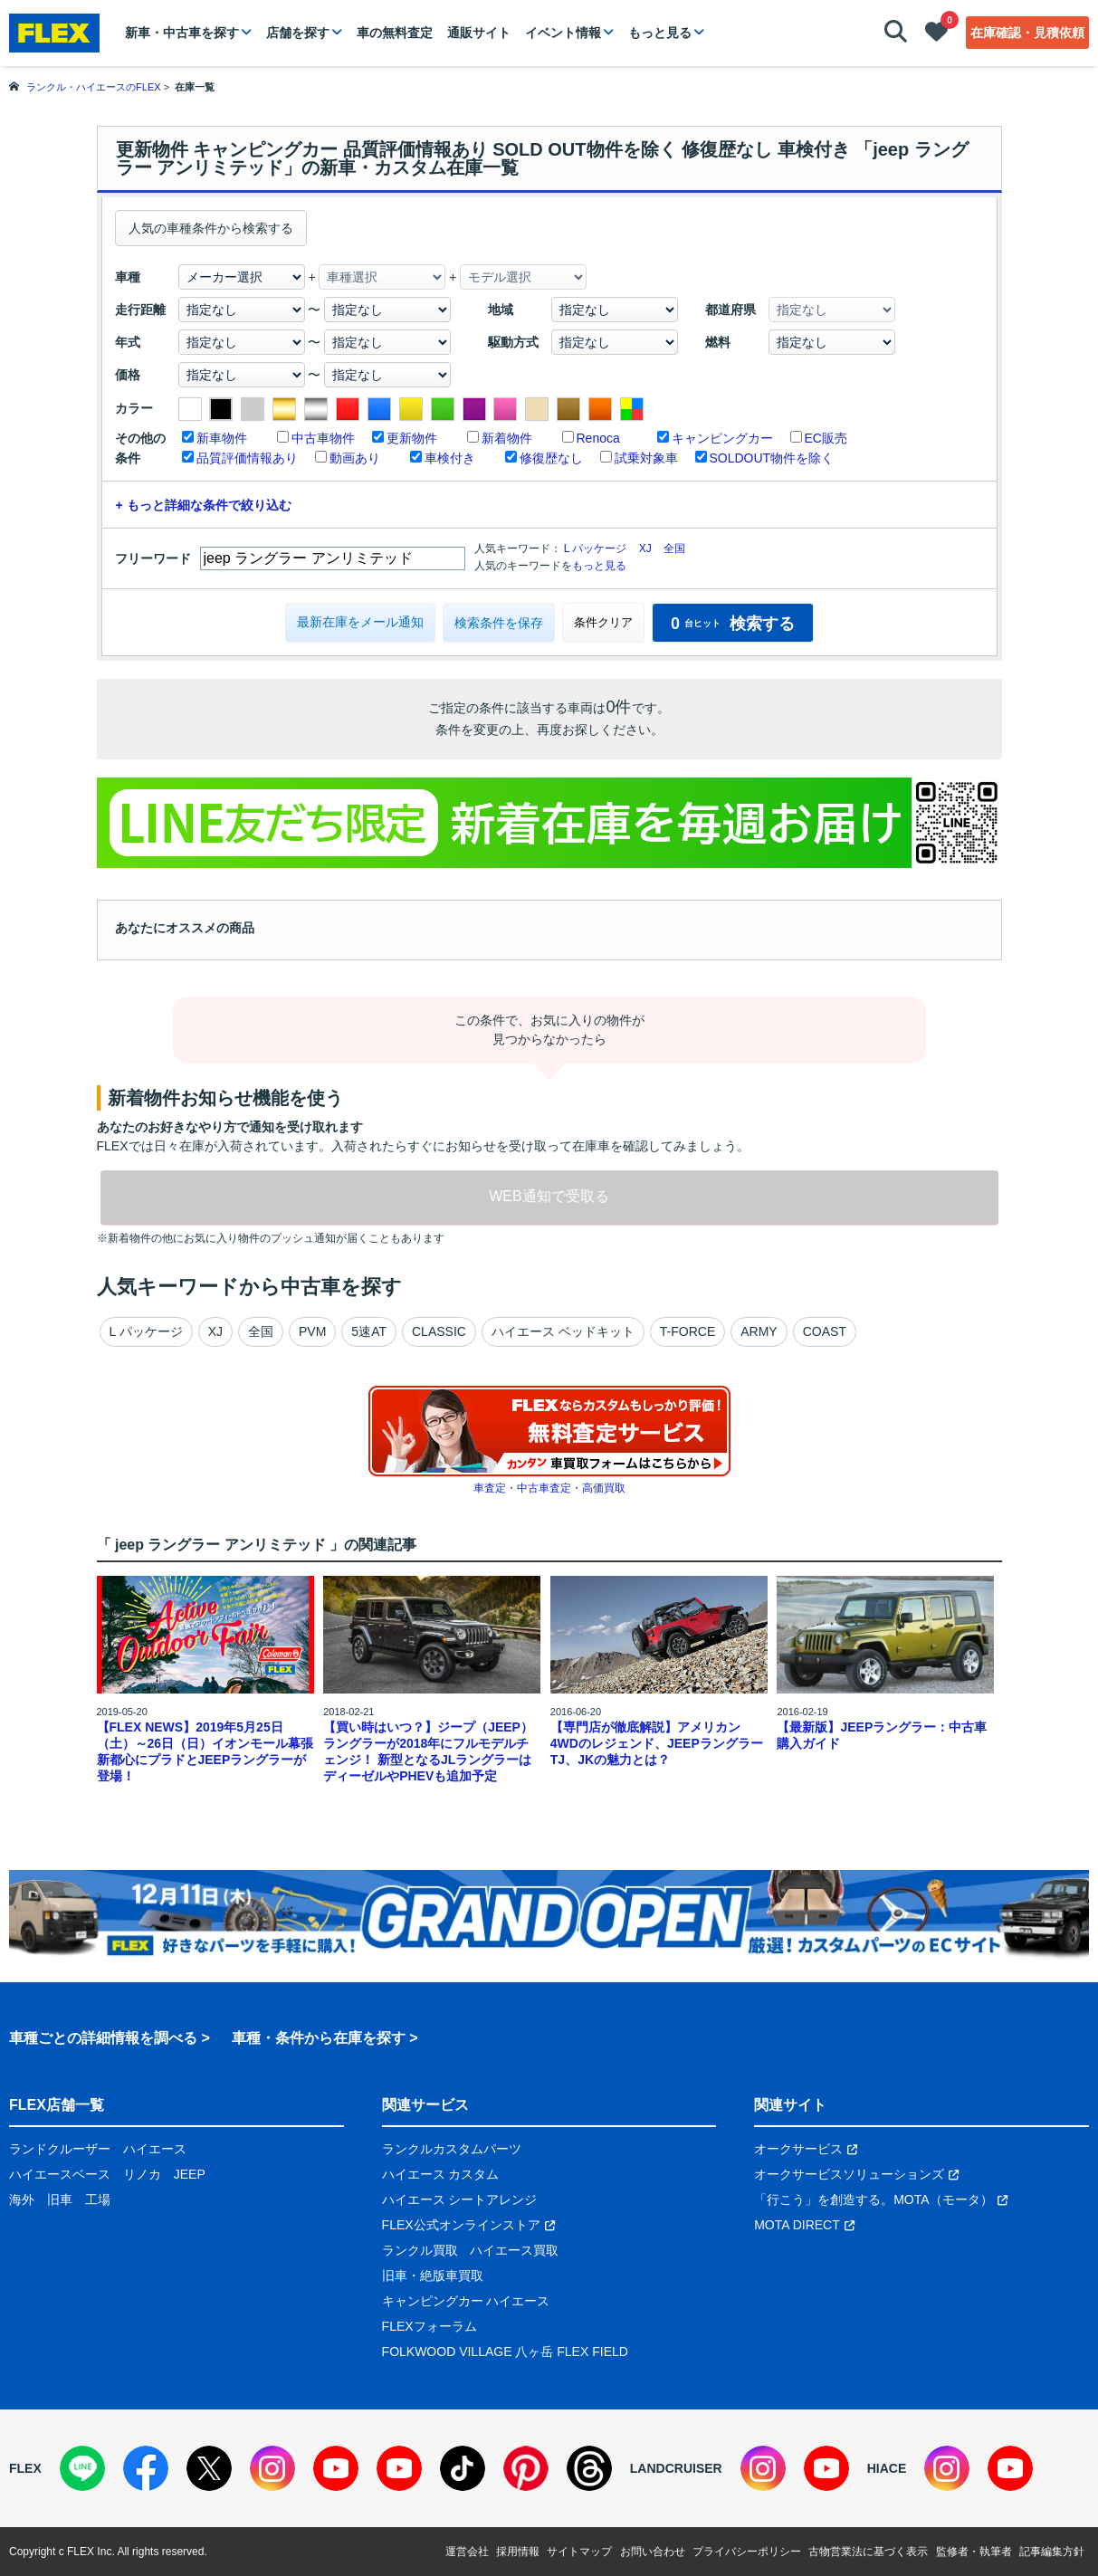  I want to click on 中古車物件, so click(323, 438).